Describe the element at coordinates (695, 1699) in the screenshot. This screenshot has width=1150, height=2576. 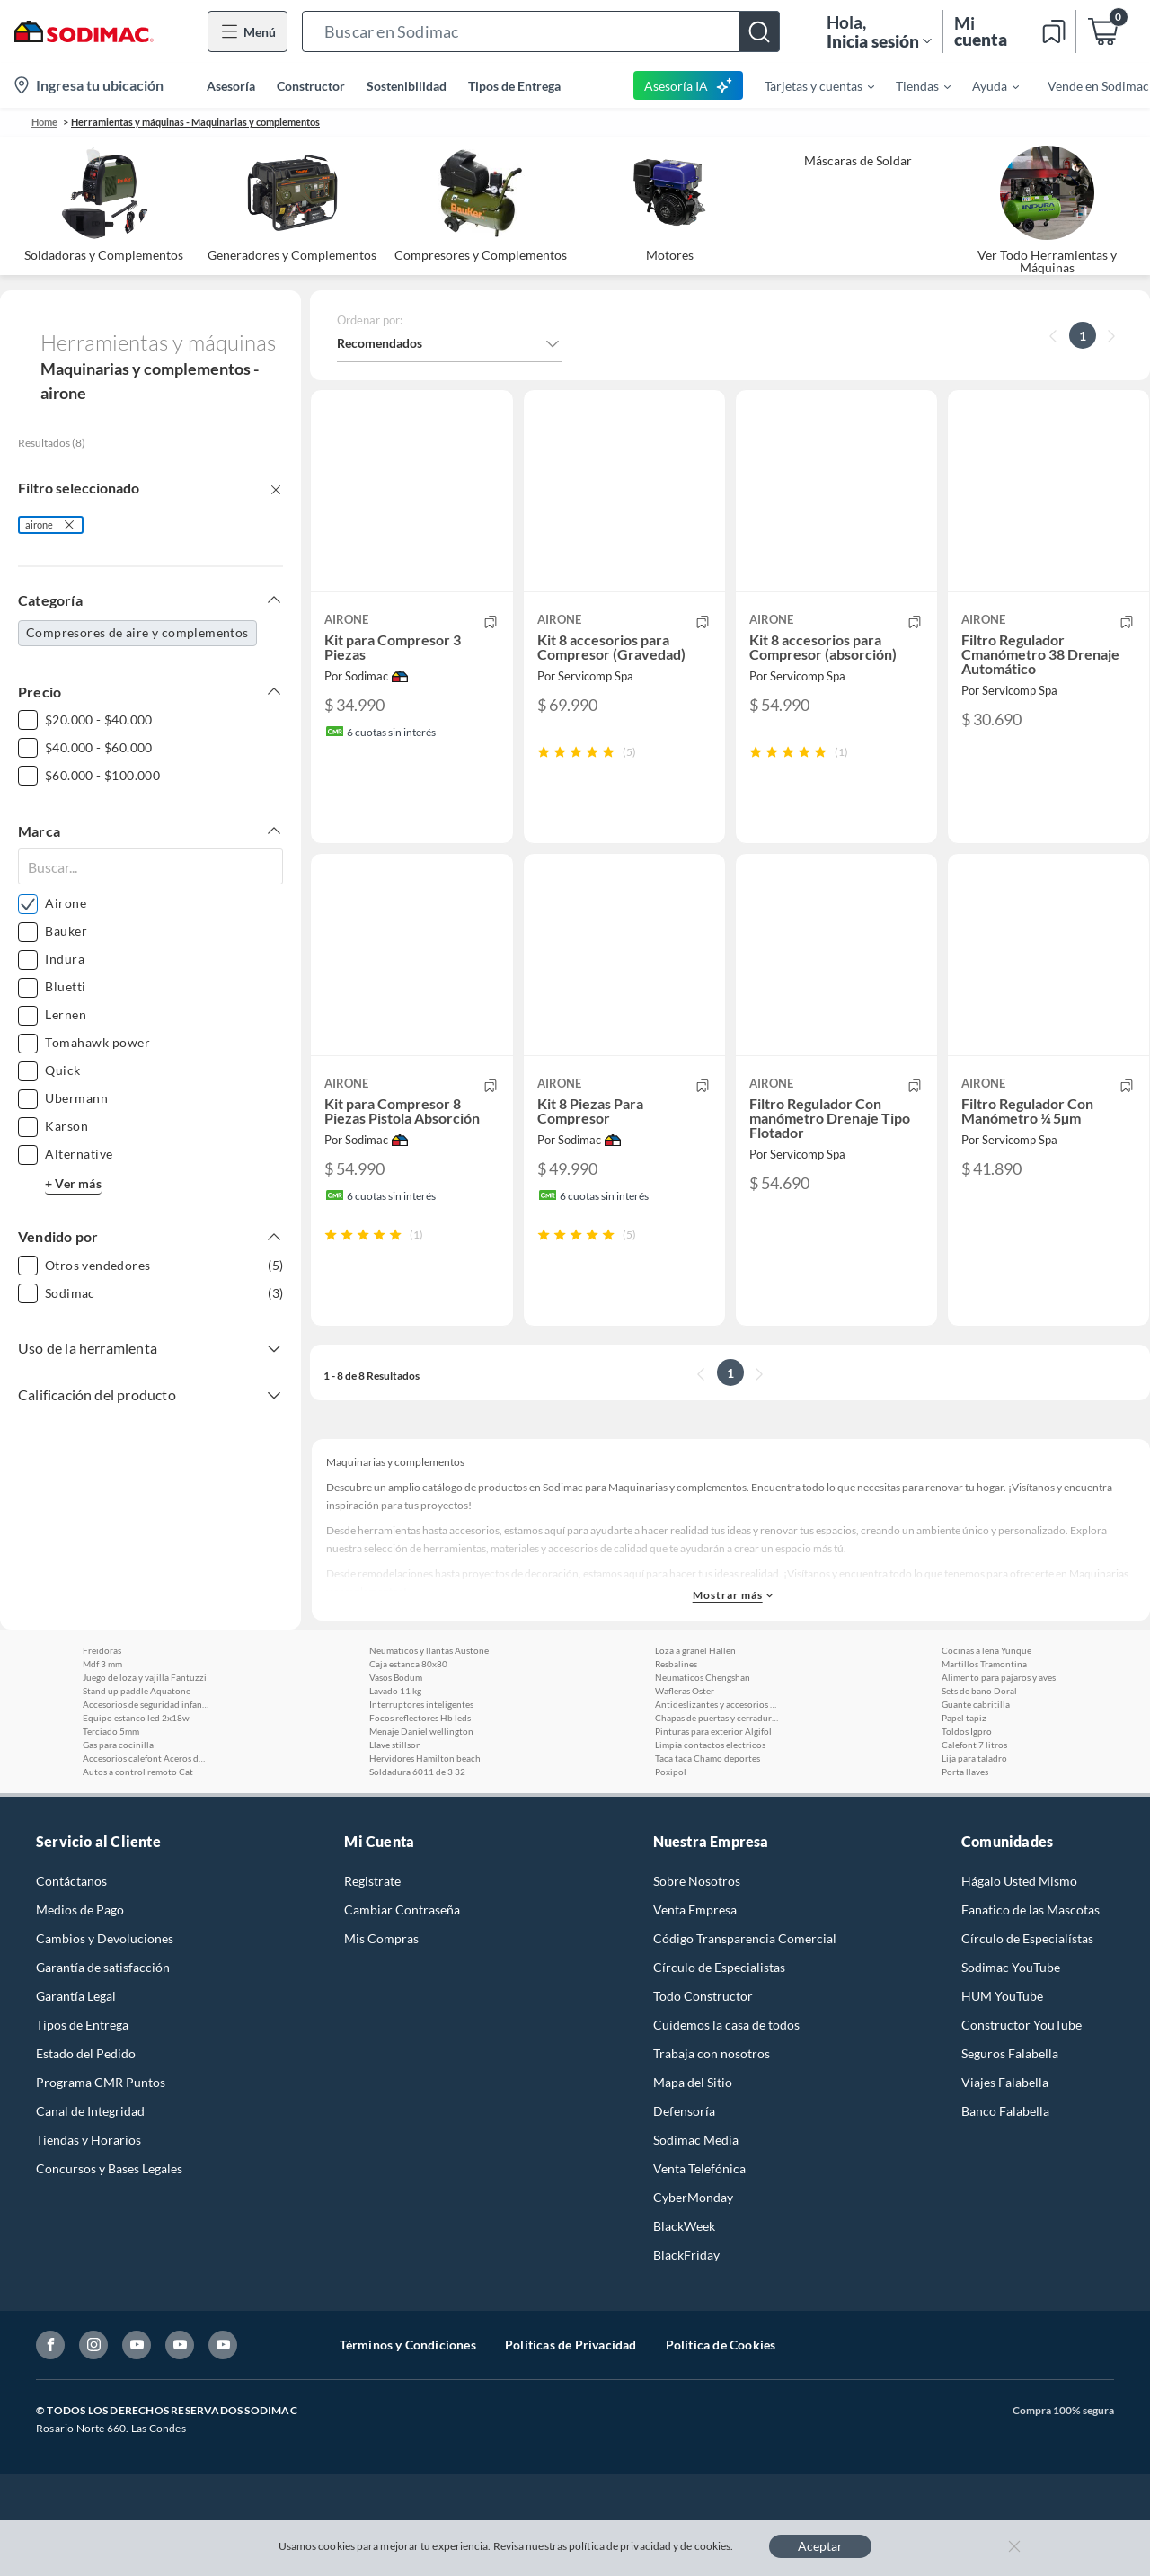
I see `Loza a granel Hallen` at that location.